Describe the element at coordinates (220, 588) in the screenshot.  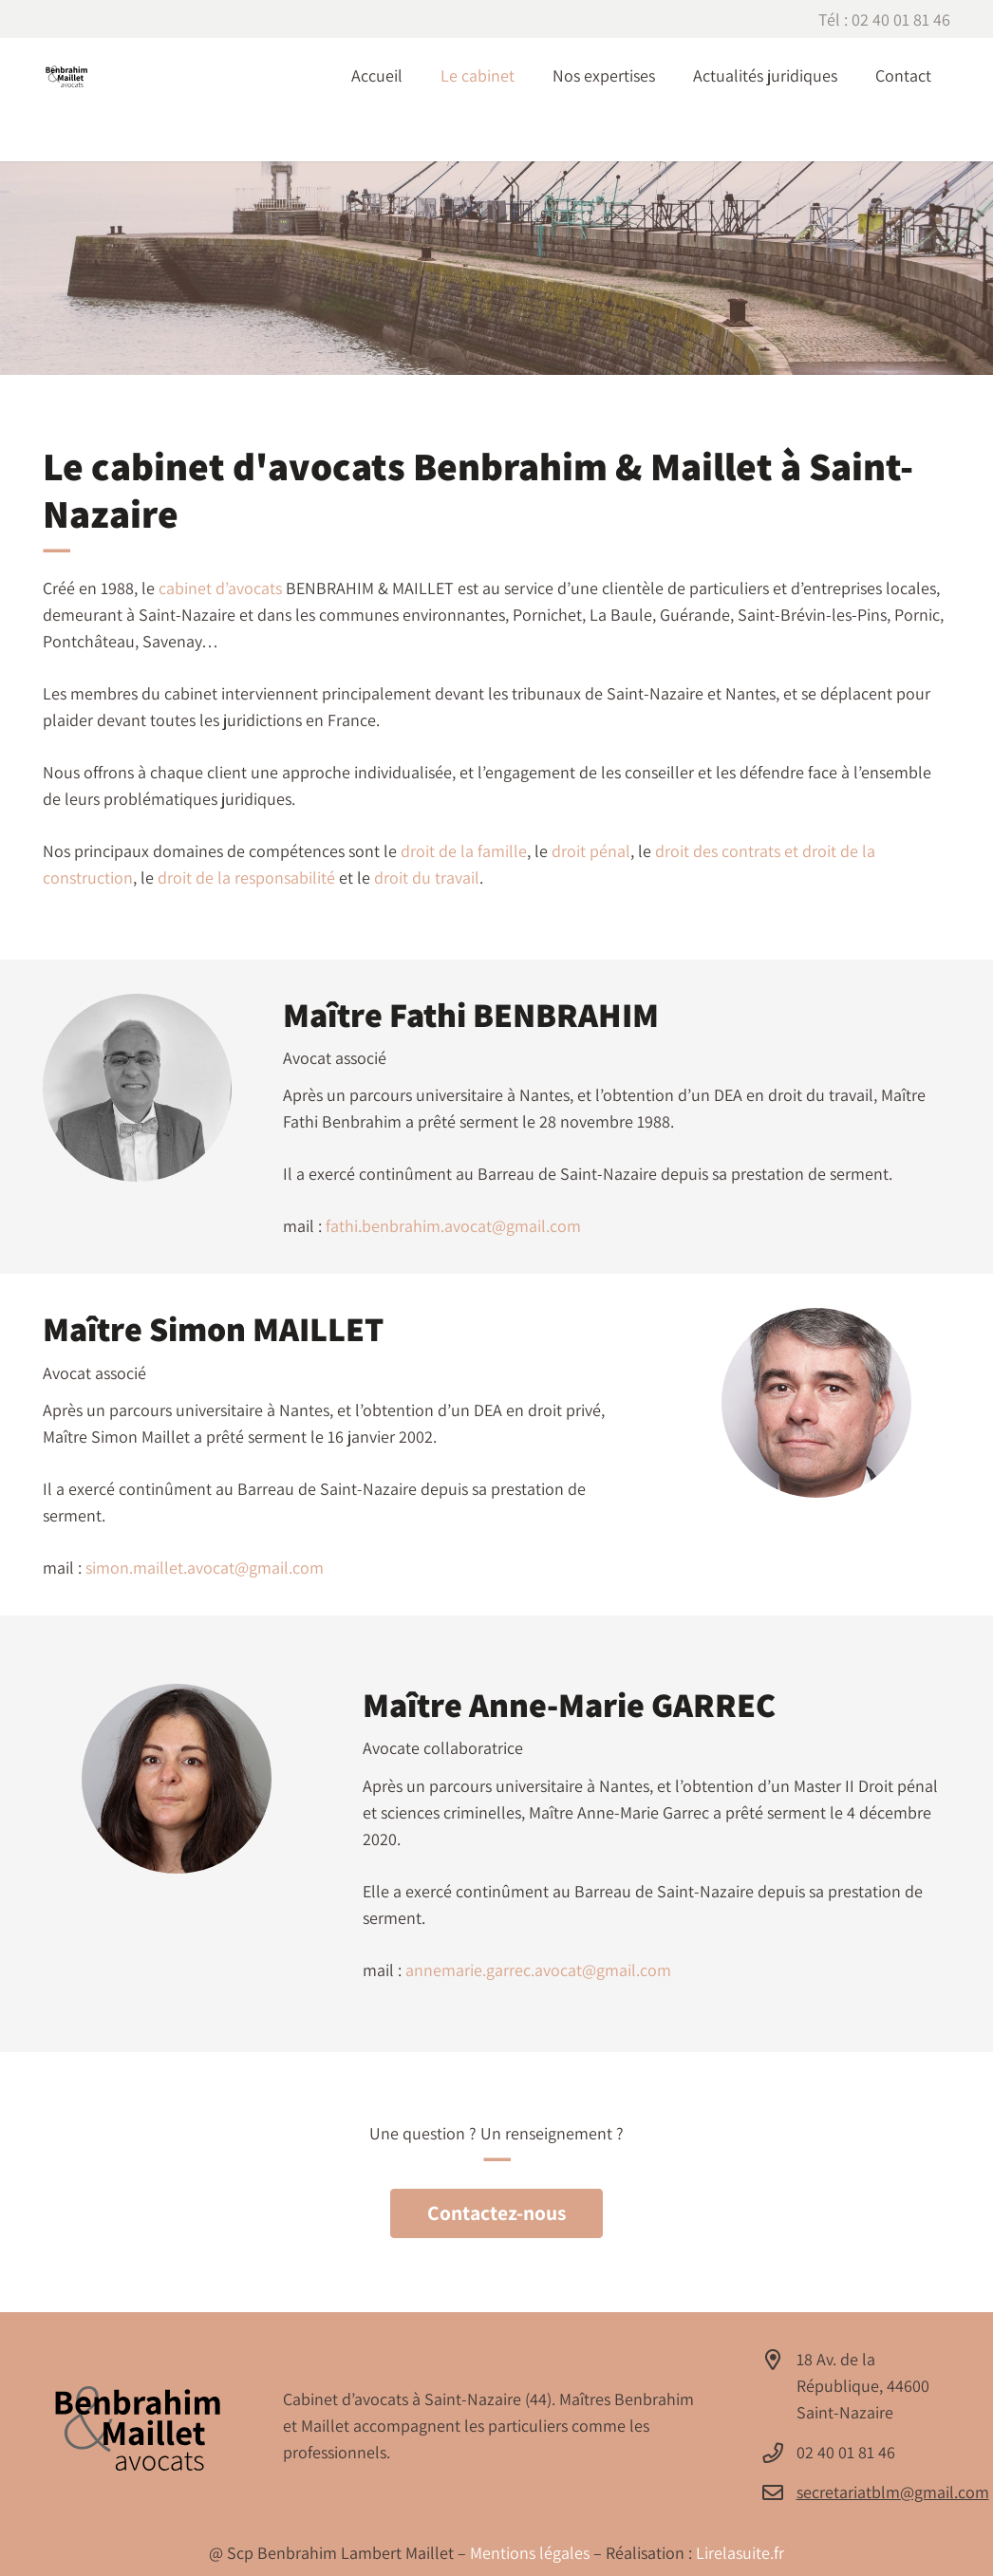
I see `cabinet d’avocats` at that location.